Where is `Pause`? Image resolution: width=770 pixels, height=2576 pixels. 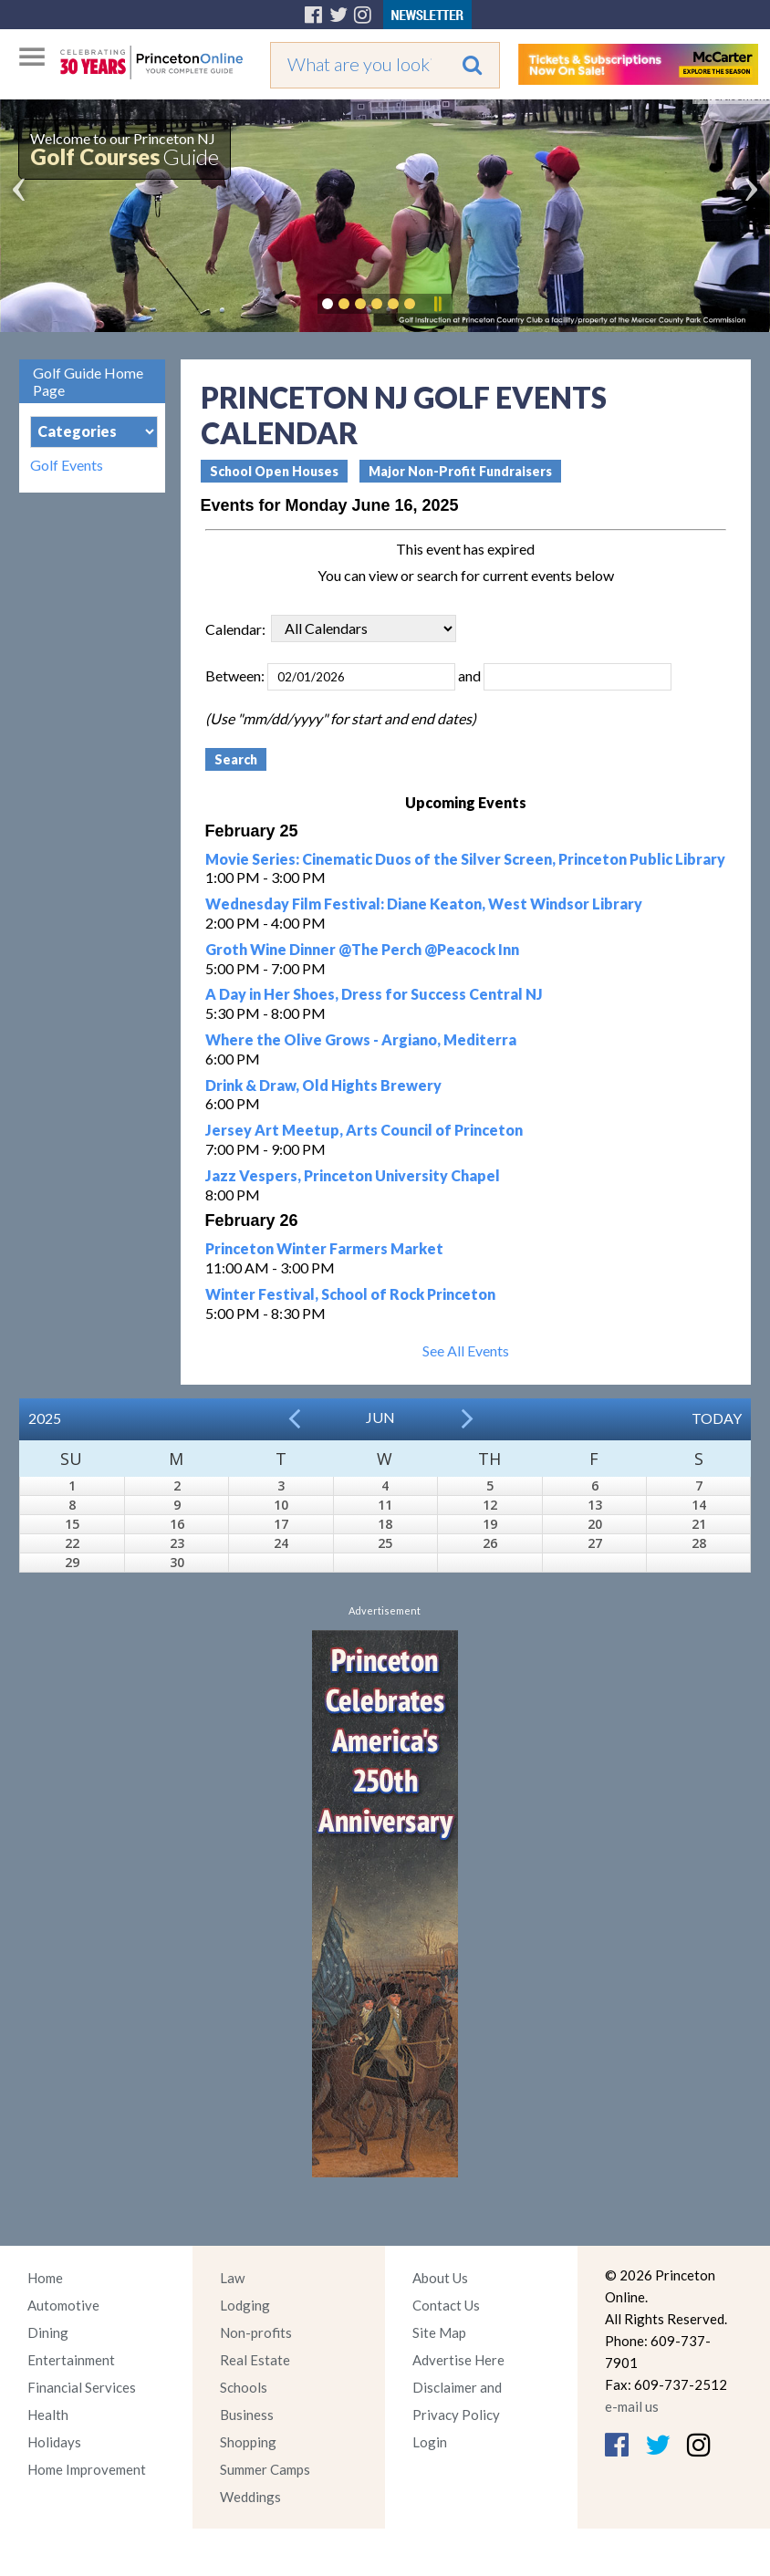 Pause is located at coordinates (437, 304).